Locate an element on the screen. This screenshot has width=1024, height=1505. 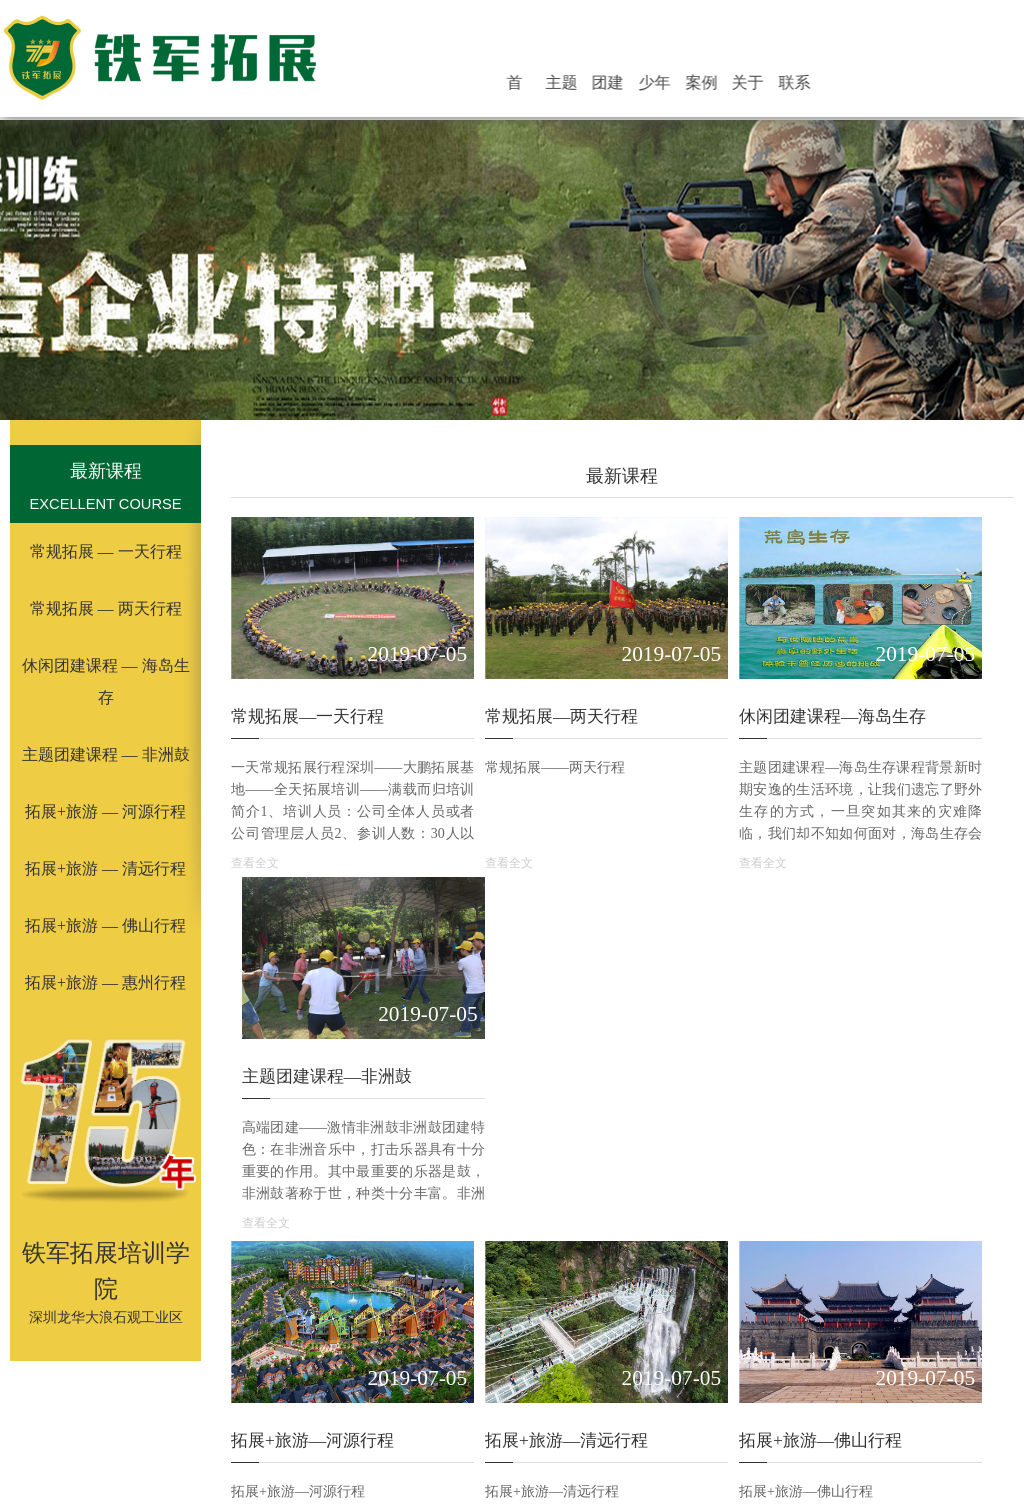
拓展+旅游—河源行程 is located at coordinates (312, 1005).